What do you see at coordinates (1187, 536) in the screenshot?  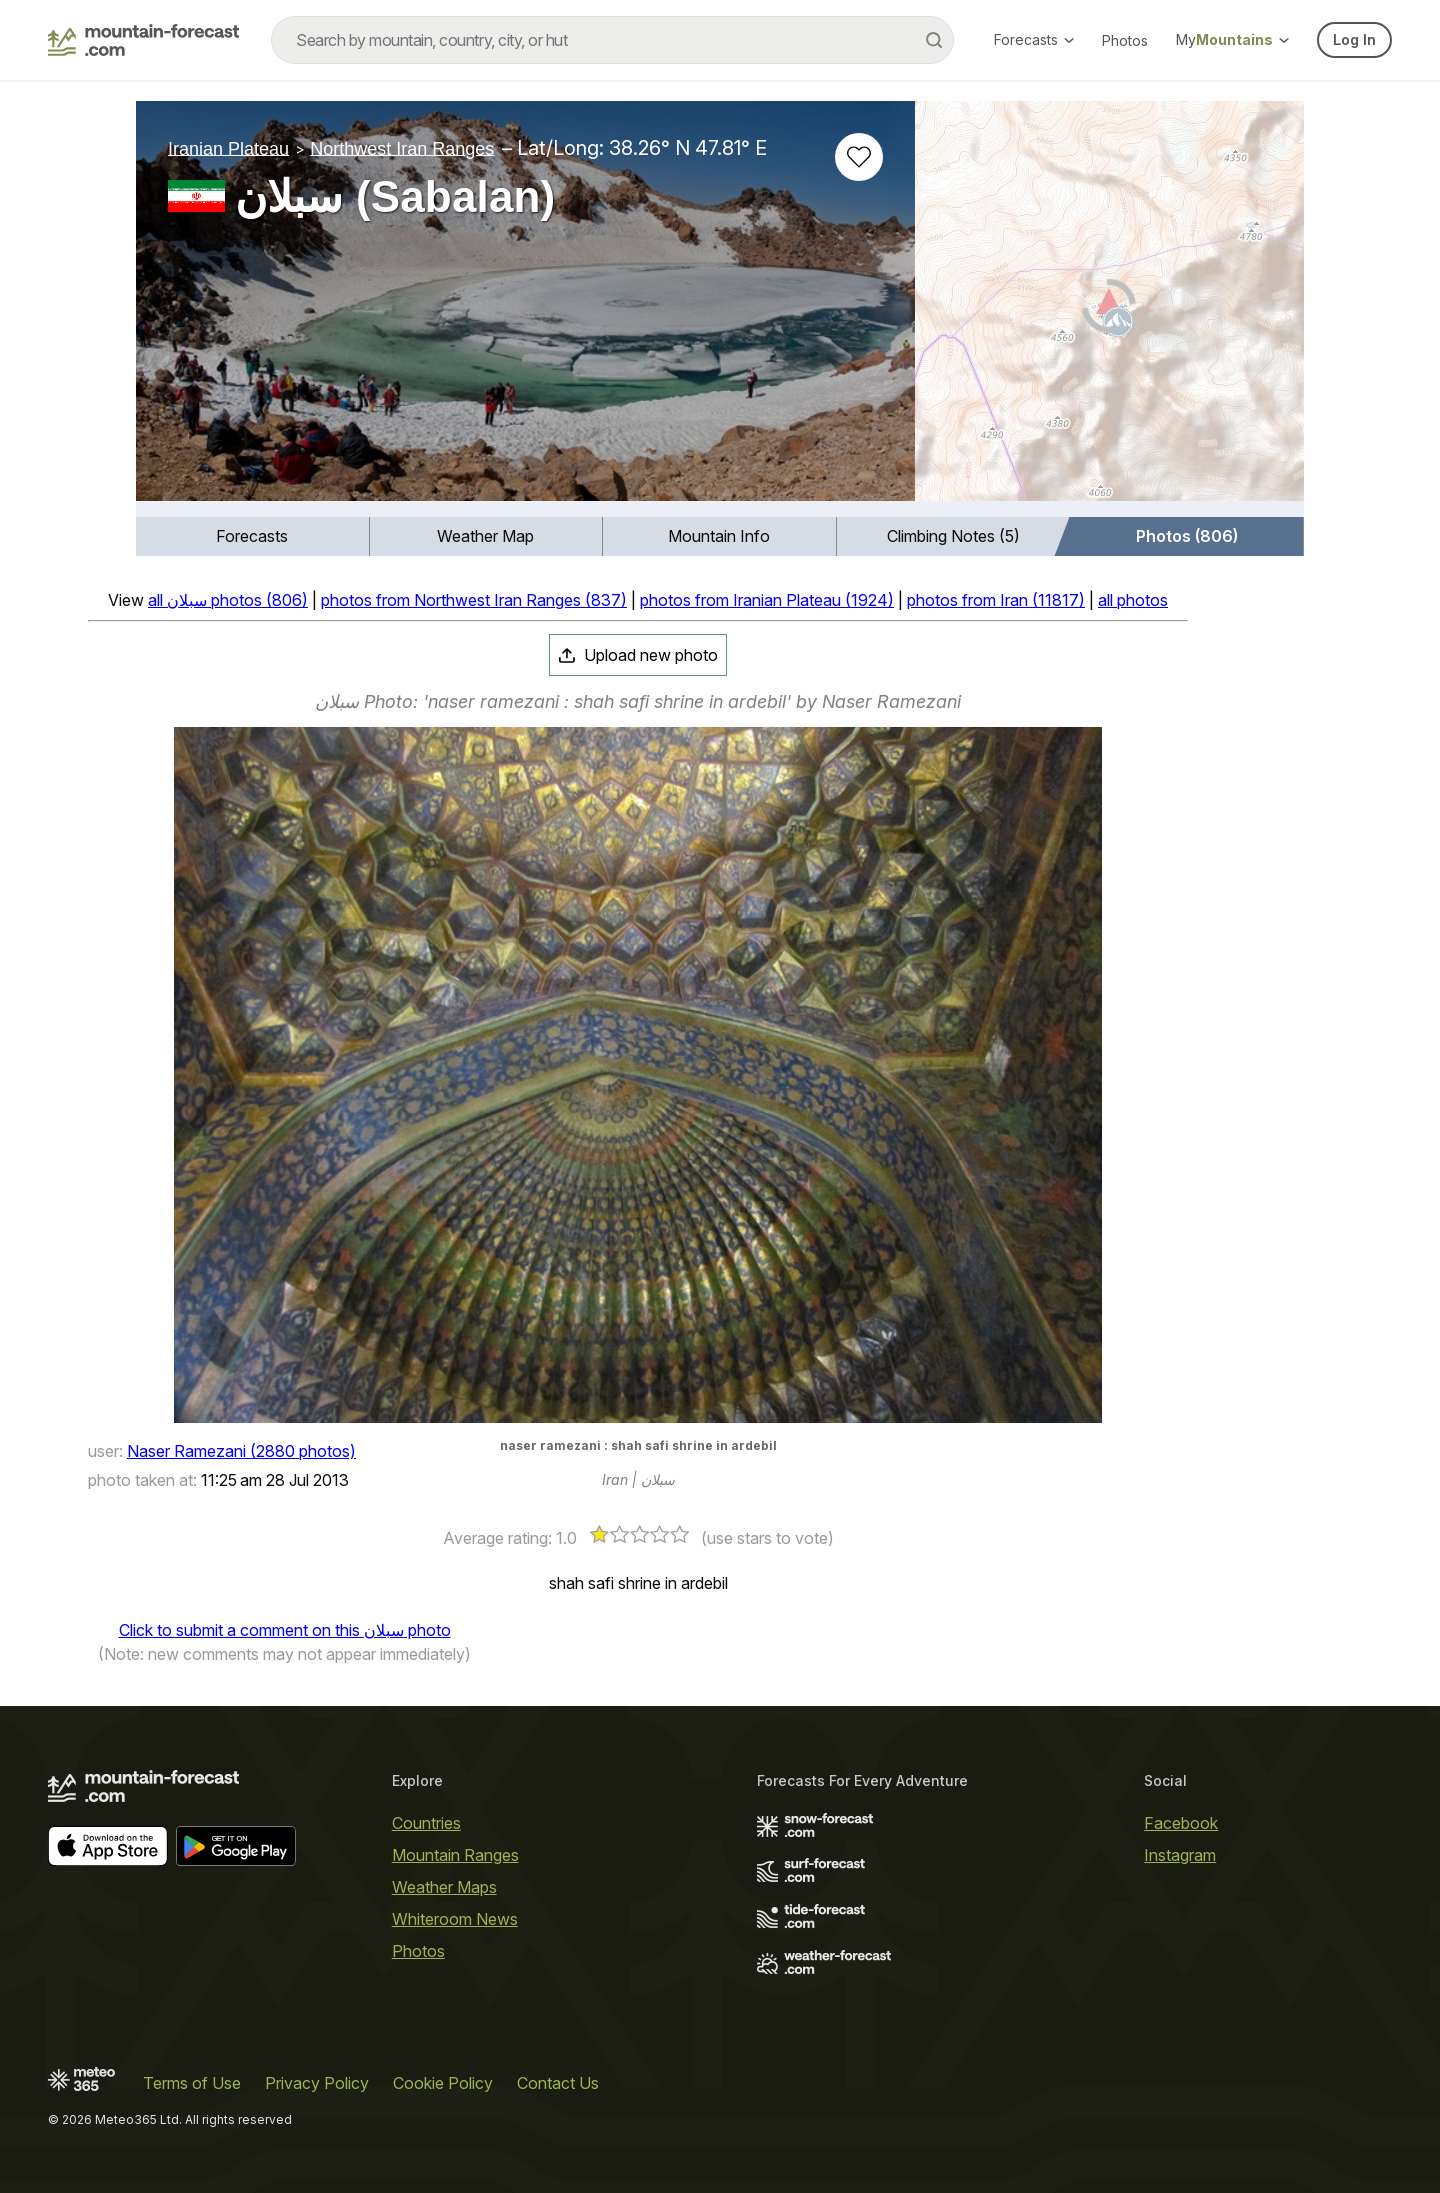 I see `Photos (806)` at bounding box center [1187, 536].